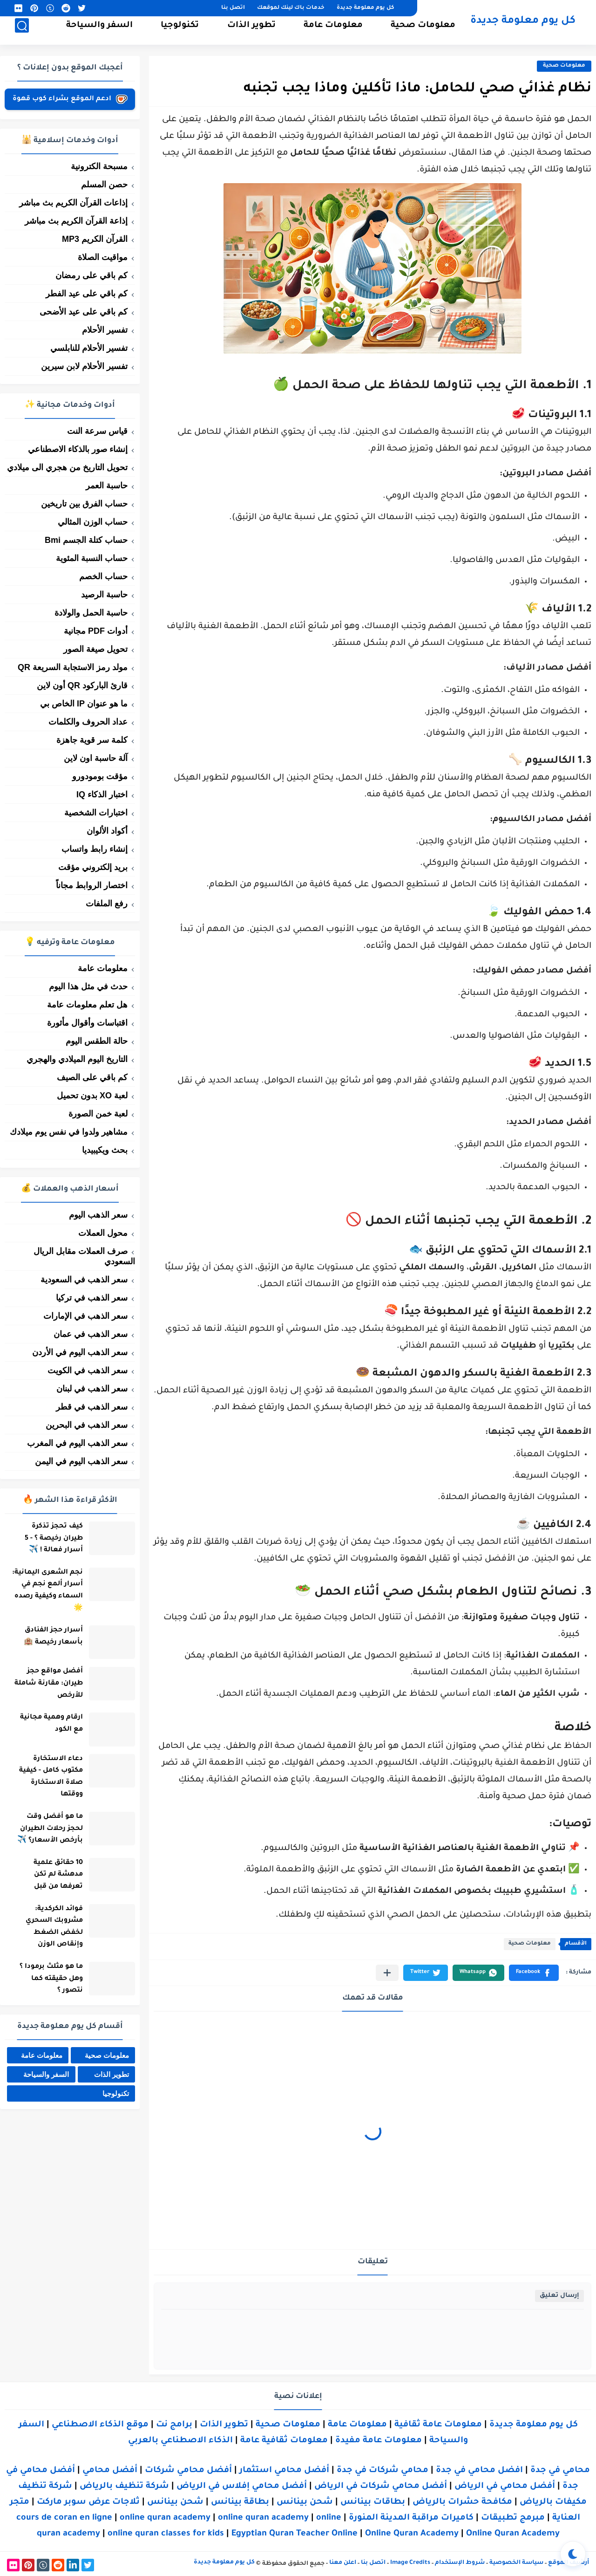  I want to click on حاسبة الرصيد, so click(104, 594).